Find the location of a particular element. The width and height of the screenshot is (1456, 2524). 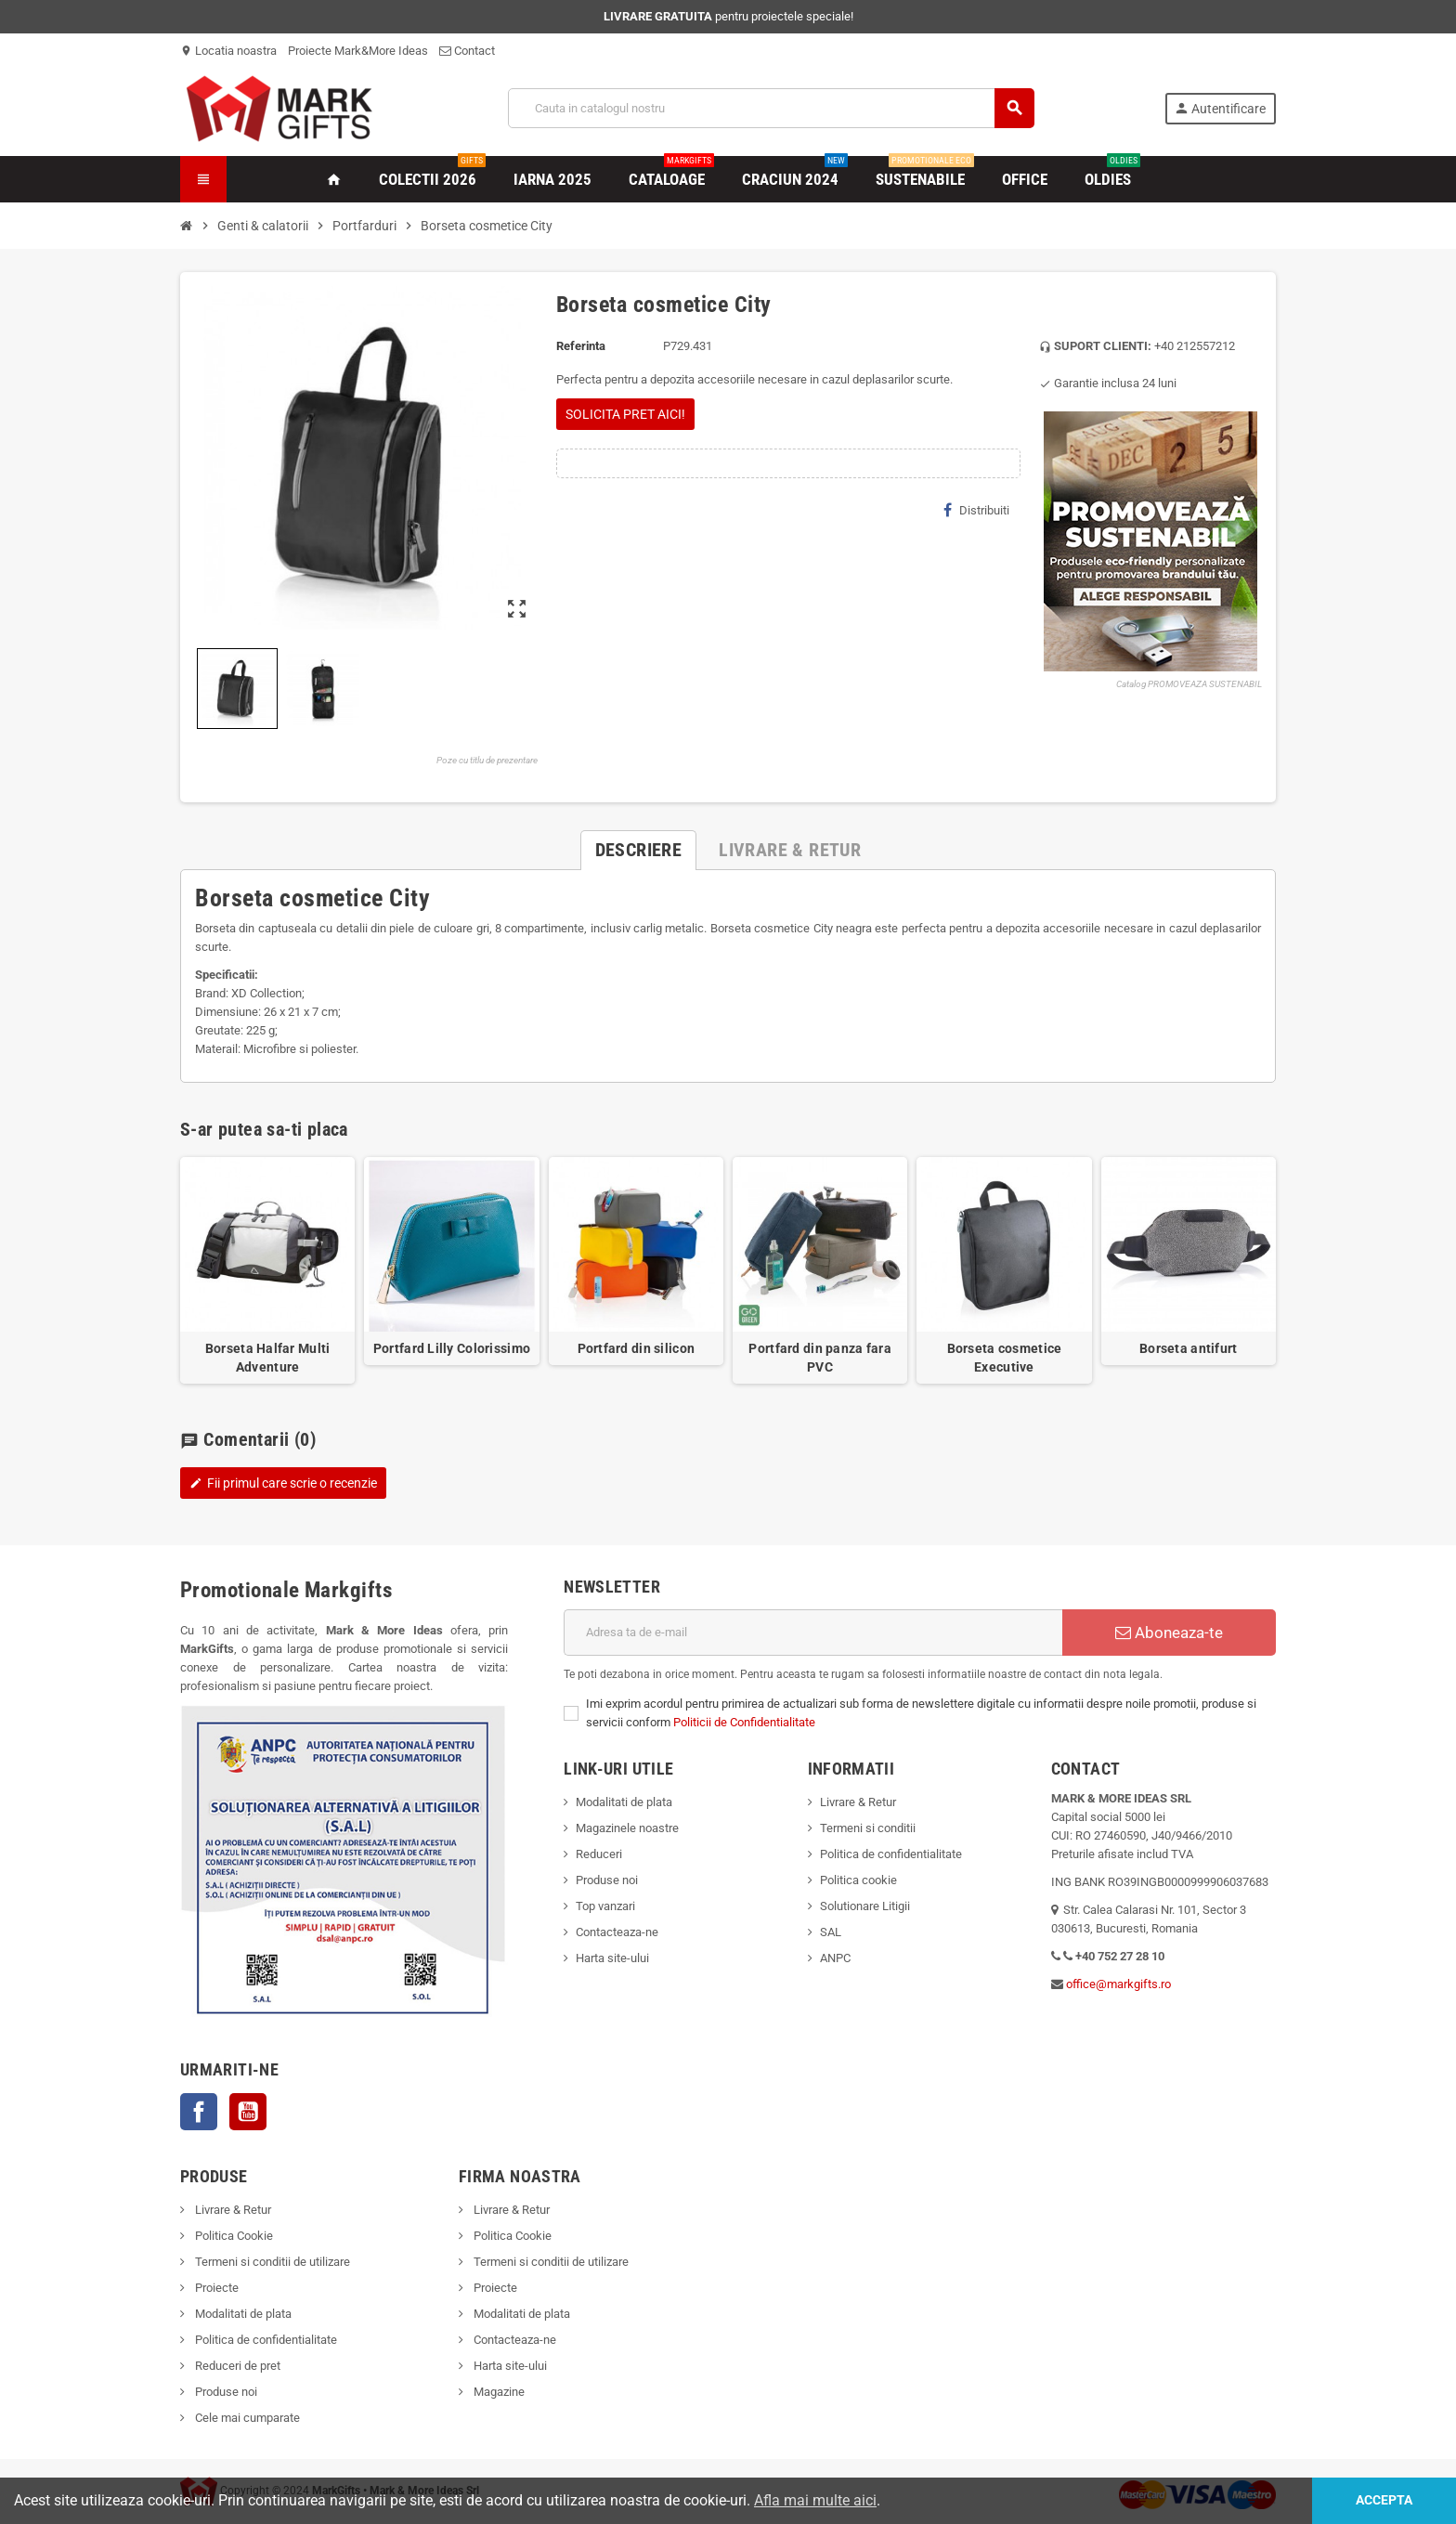

Locatia noastra is located at coordinates (228, 51).